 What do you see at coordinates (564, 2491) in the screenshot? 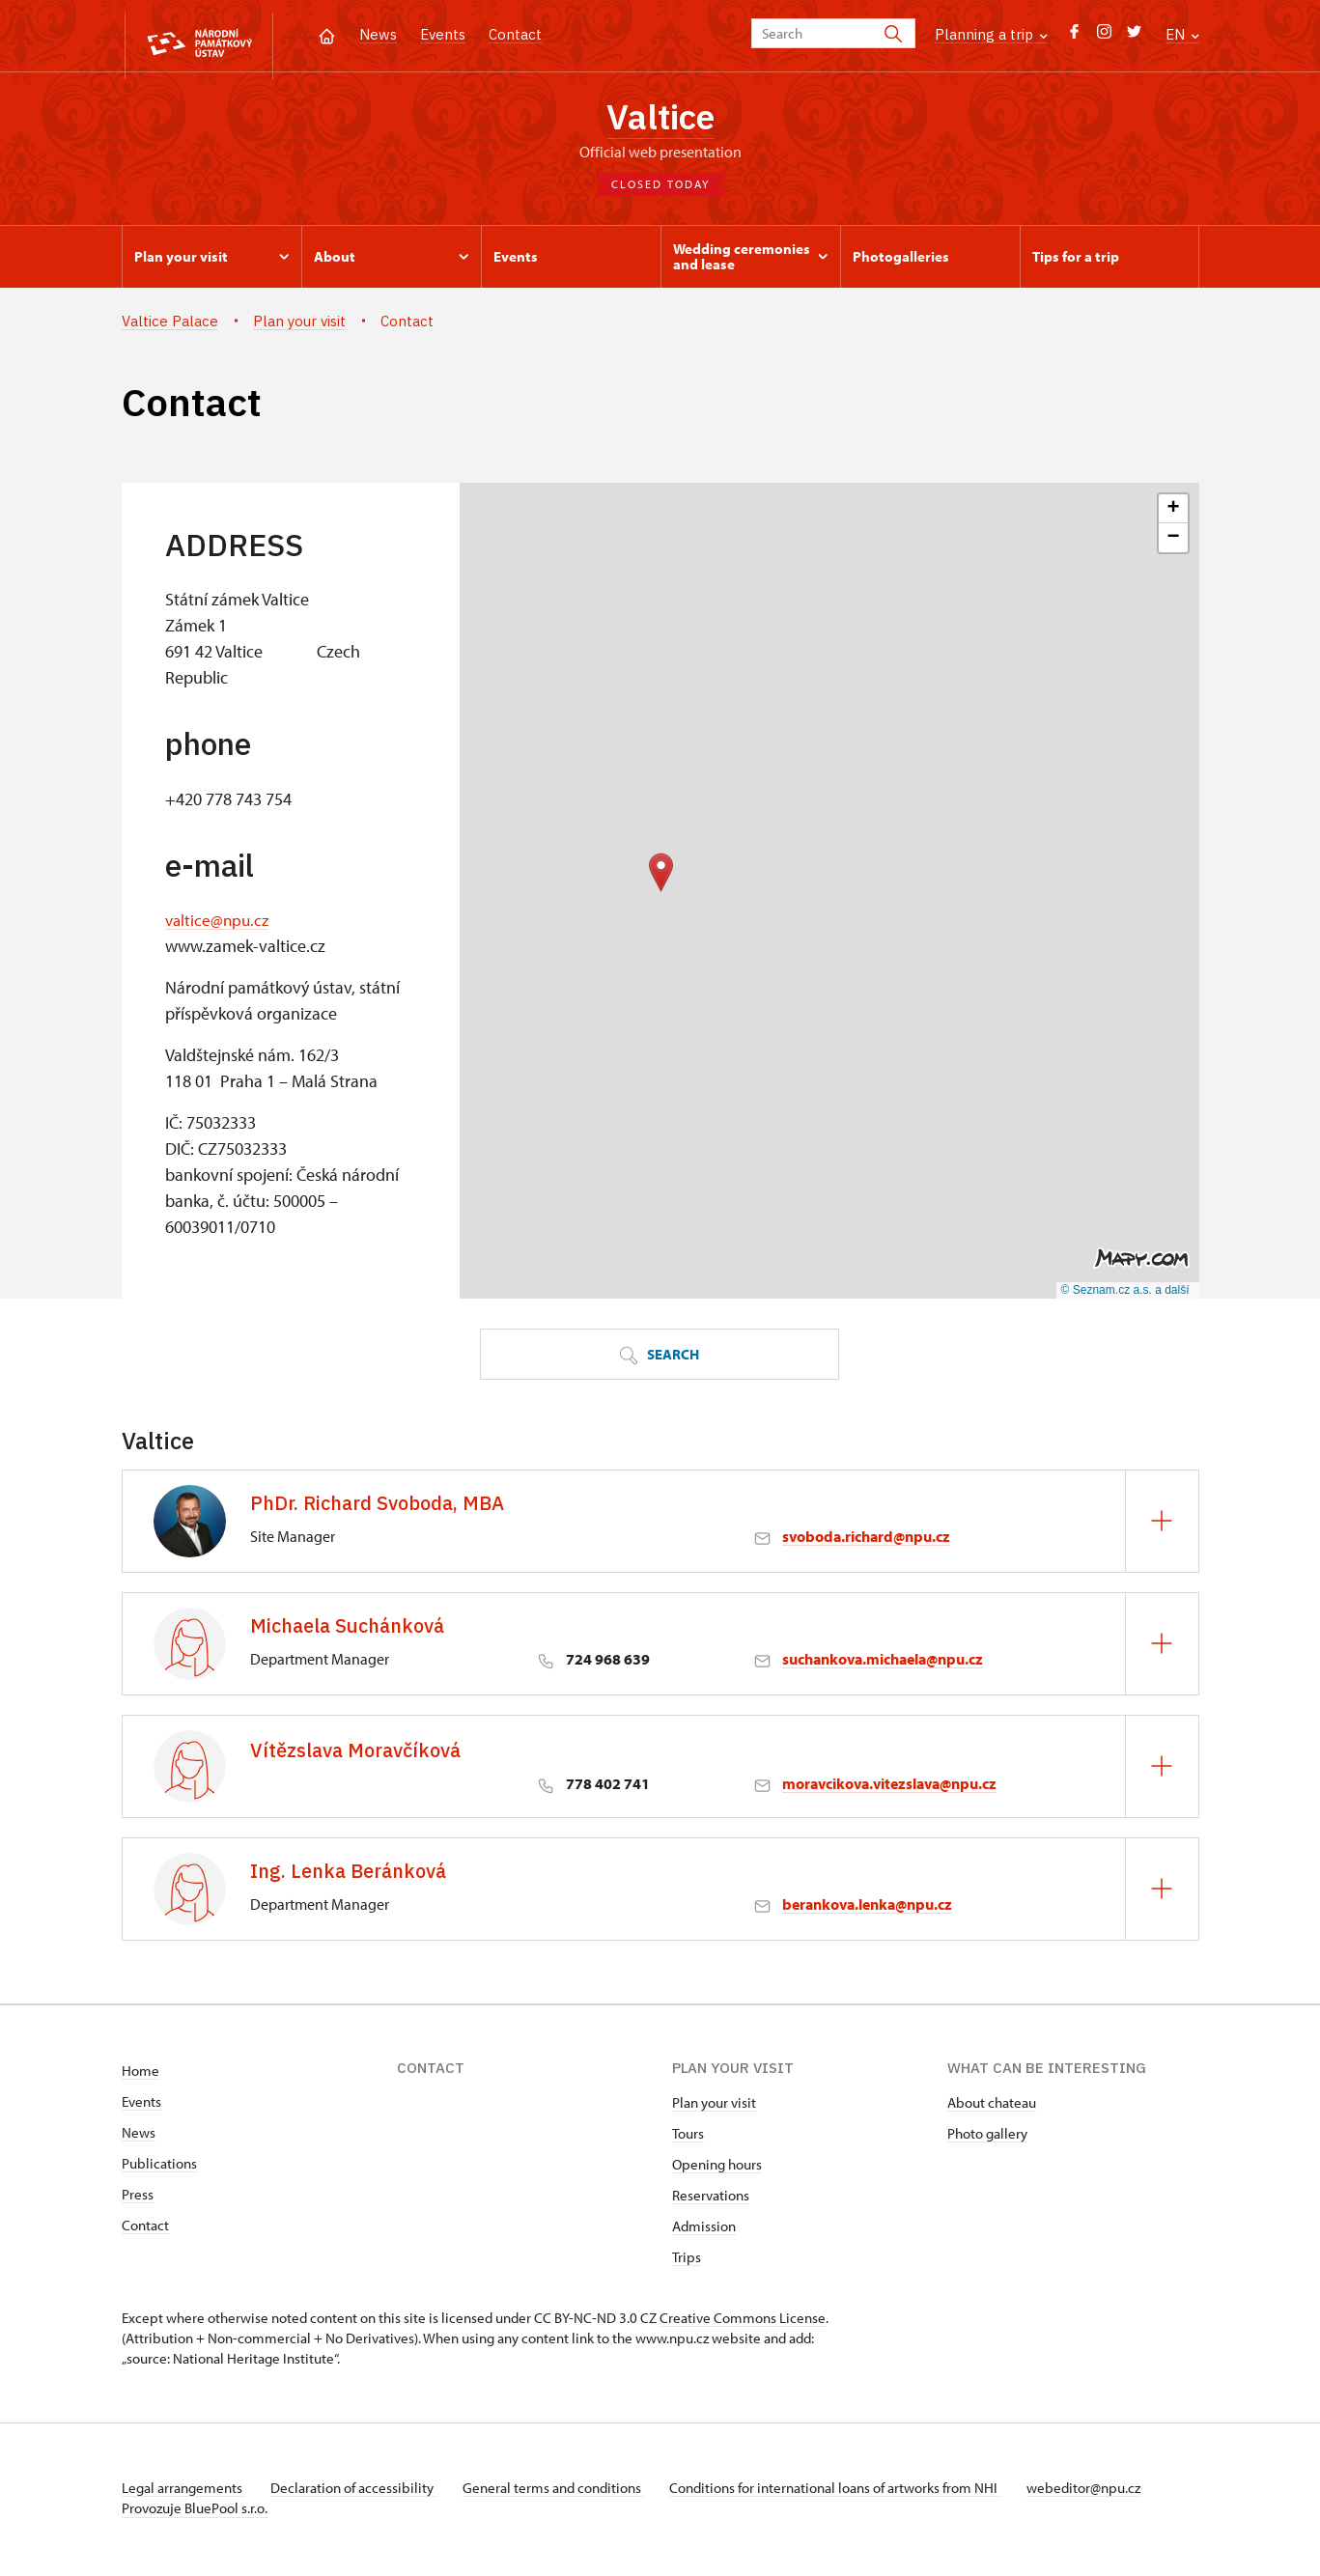
I see `General terms and conditions` at bounding box center [564, 2491].